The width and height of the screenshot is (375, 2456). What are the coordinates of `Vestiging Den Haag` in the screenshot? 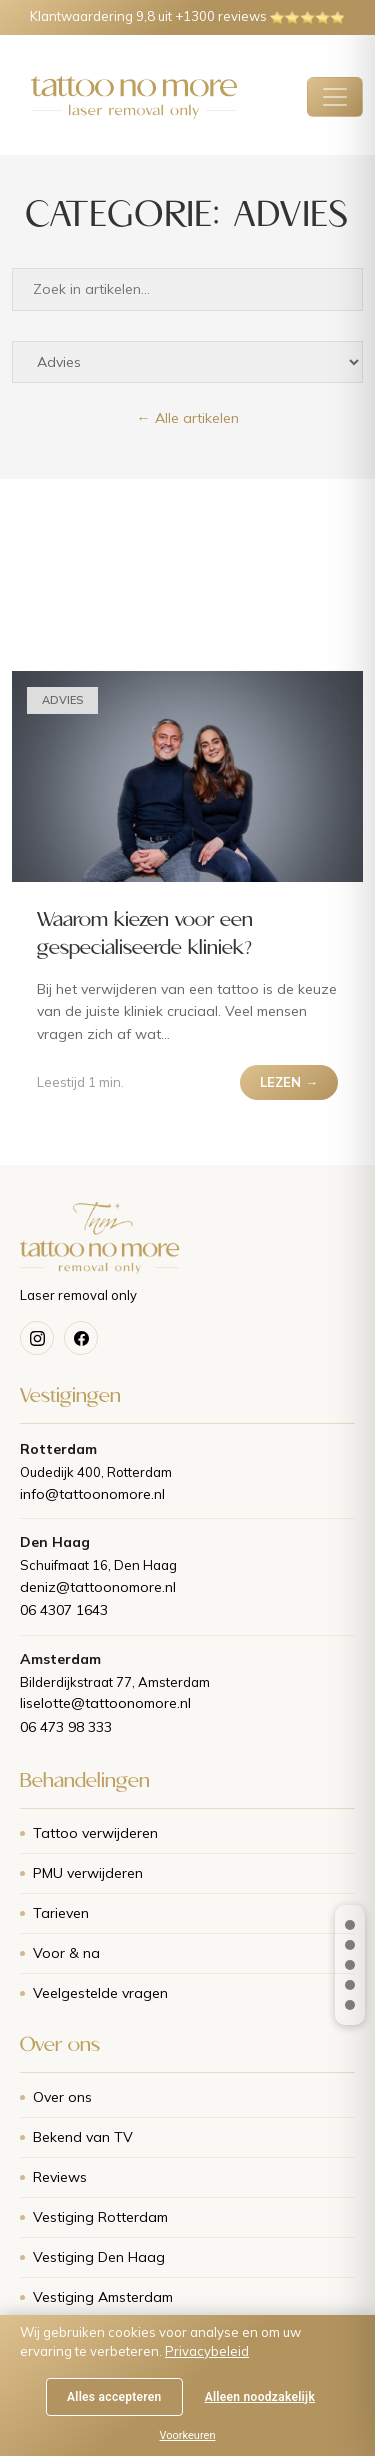 It's located at (99, 2257).